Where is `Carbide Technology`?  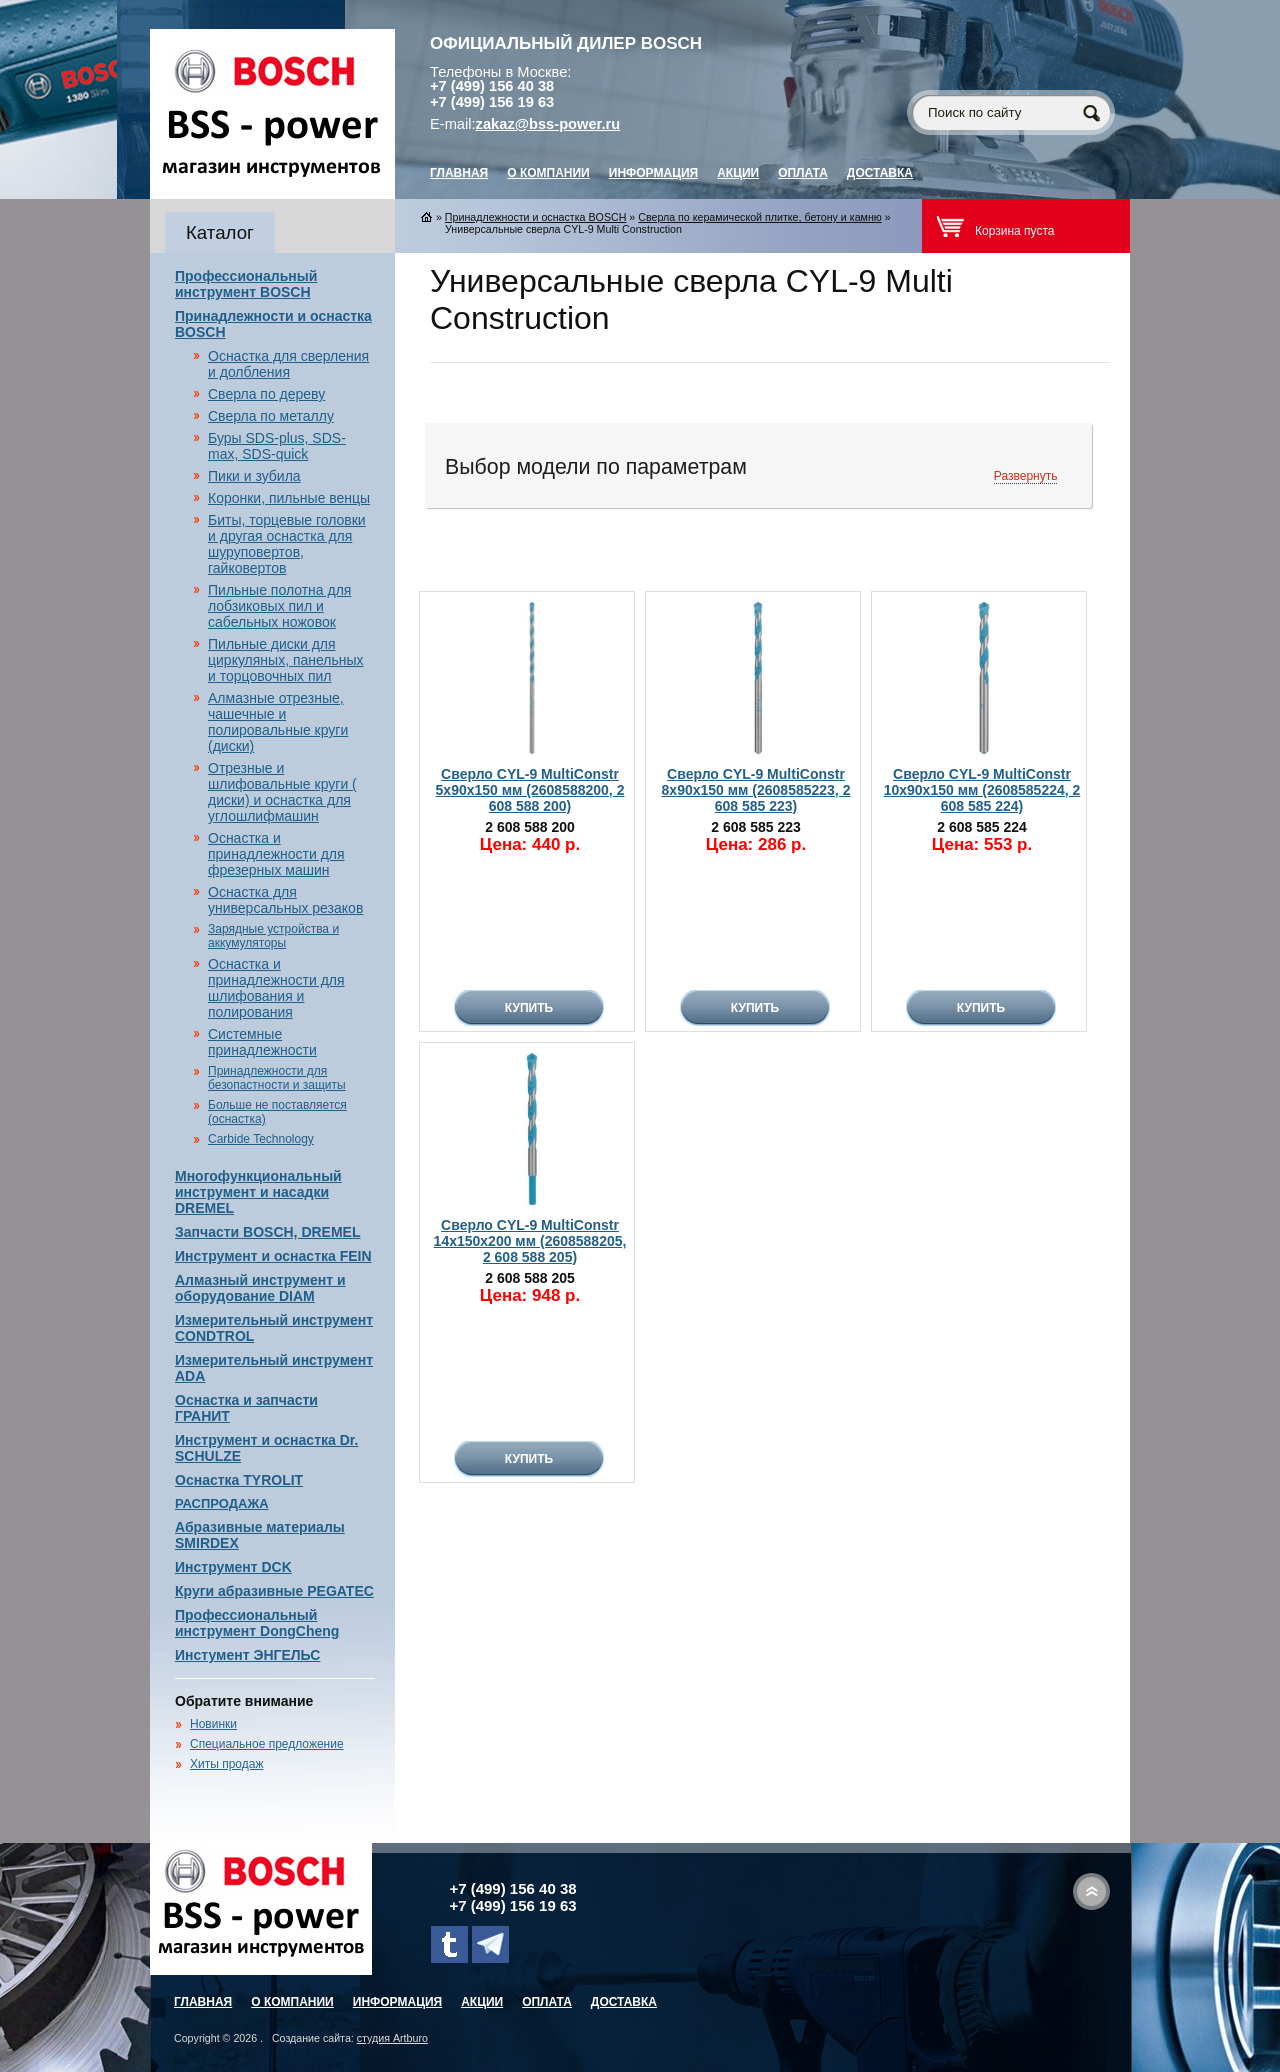
Carbide Technology is located at coordinates (261, 1139).